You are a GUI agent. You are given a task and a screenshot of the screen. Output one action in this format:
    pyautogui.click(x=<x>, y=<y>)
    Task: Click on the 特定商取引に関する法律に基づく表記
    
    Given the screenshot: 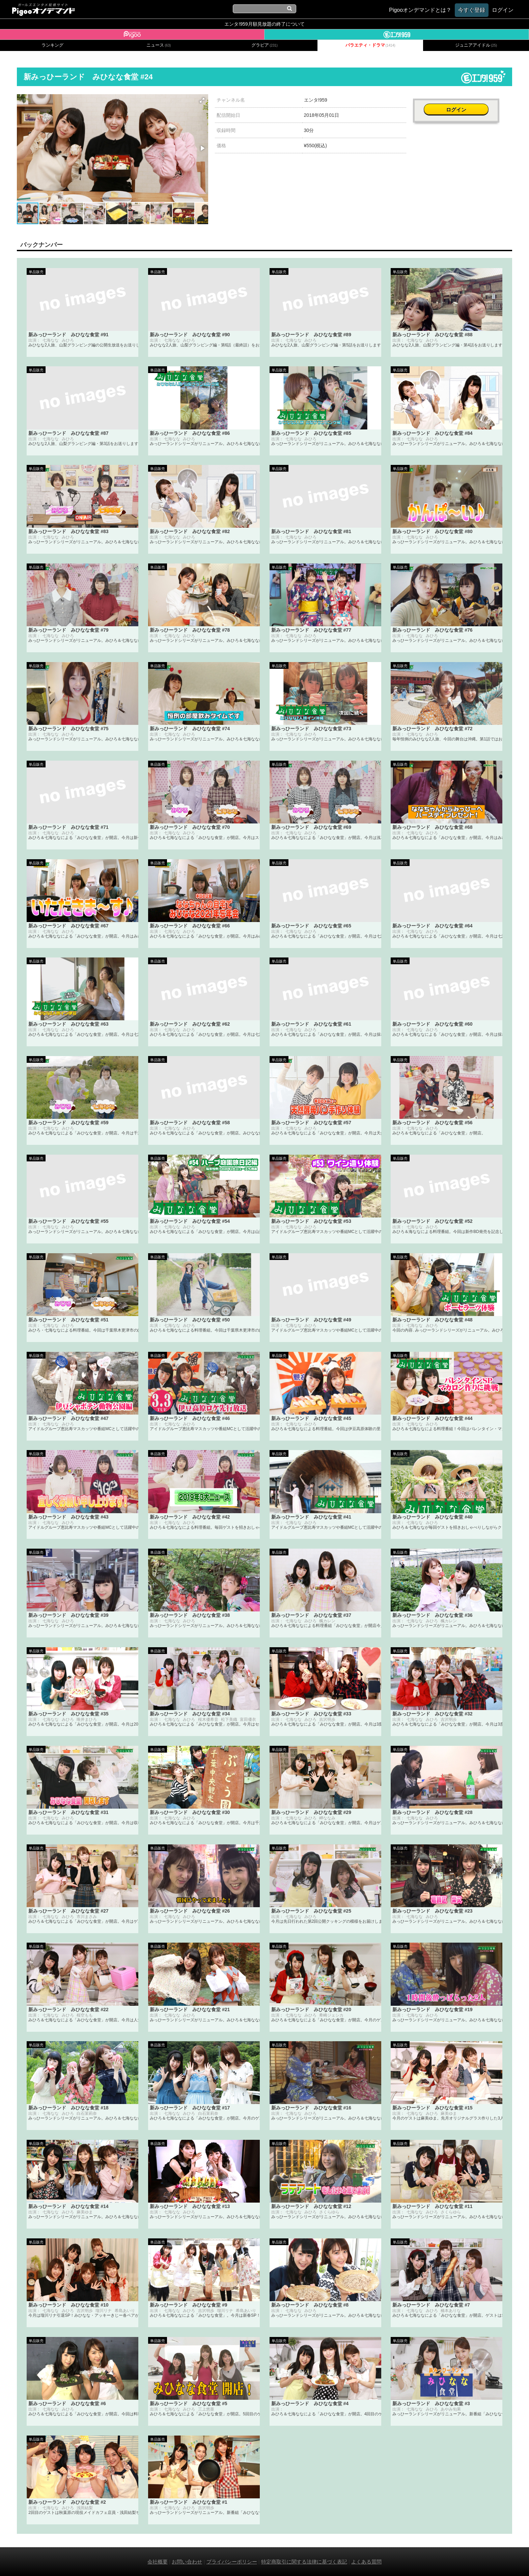 What is the action you would take?
    pyautogui.click(x=304, y=2562)
    